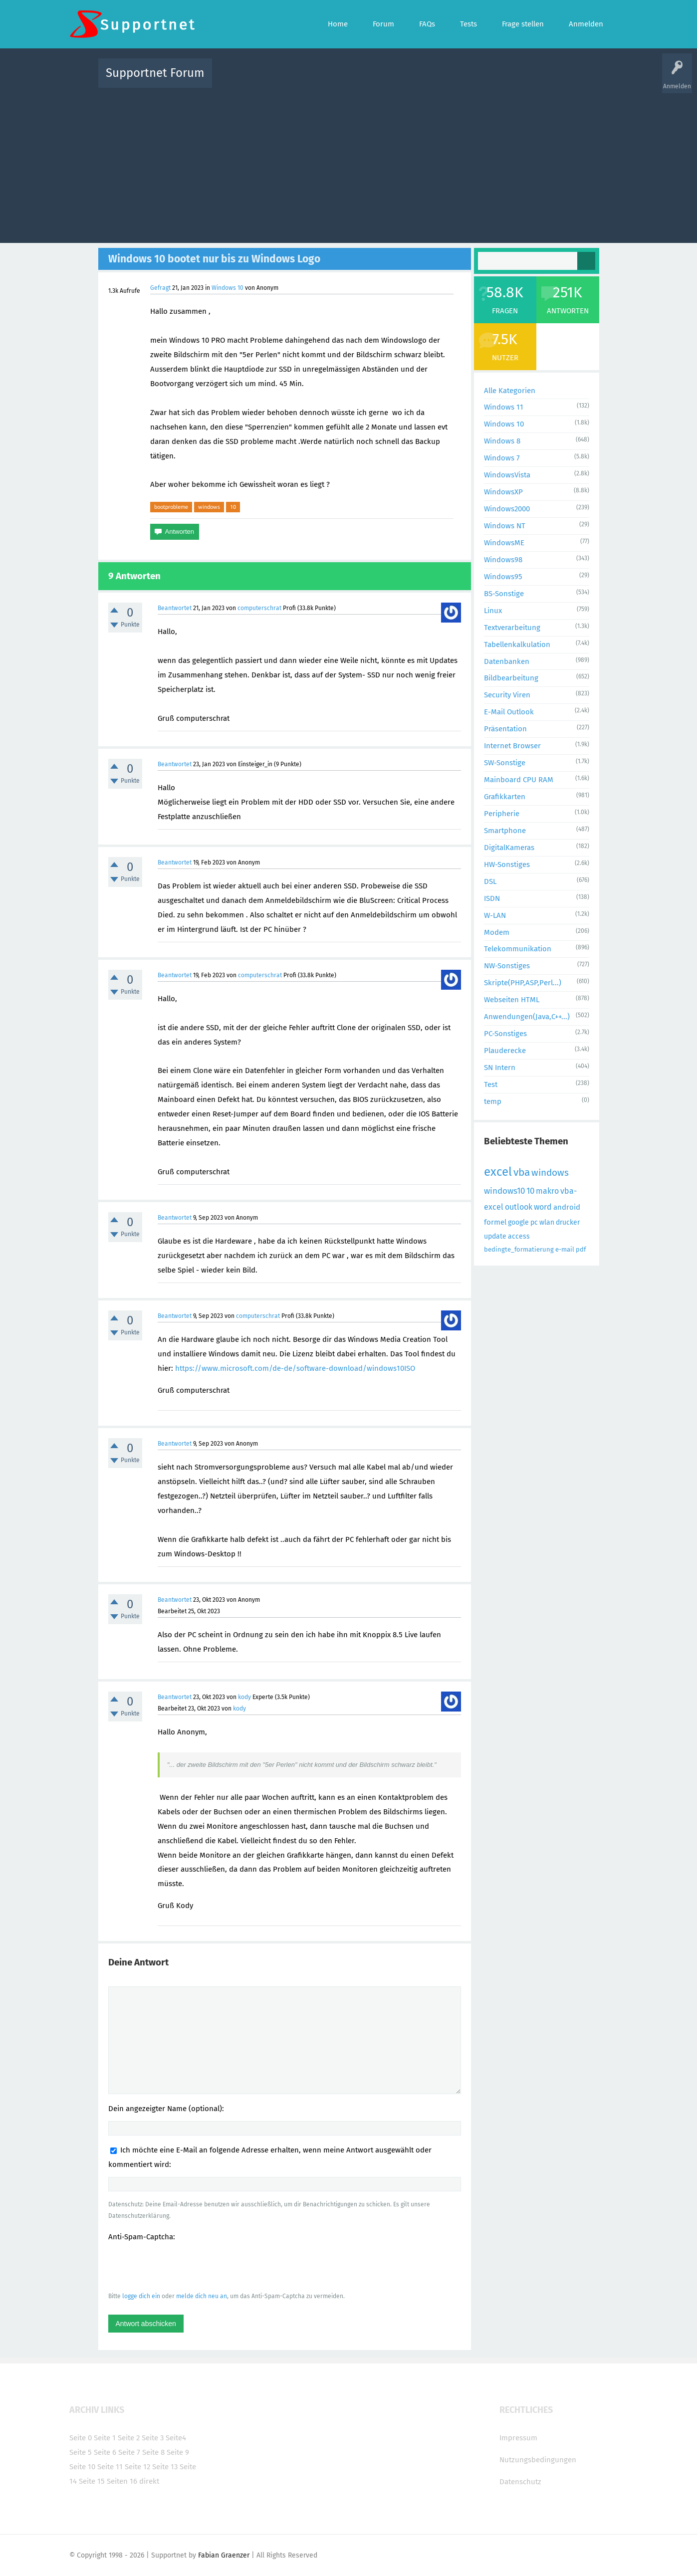 The width and height of the screenshot is (697, 2576). I want to click on SW-Sonstige, so click(504, 762).